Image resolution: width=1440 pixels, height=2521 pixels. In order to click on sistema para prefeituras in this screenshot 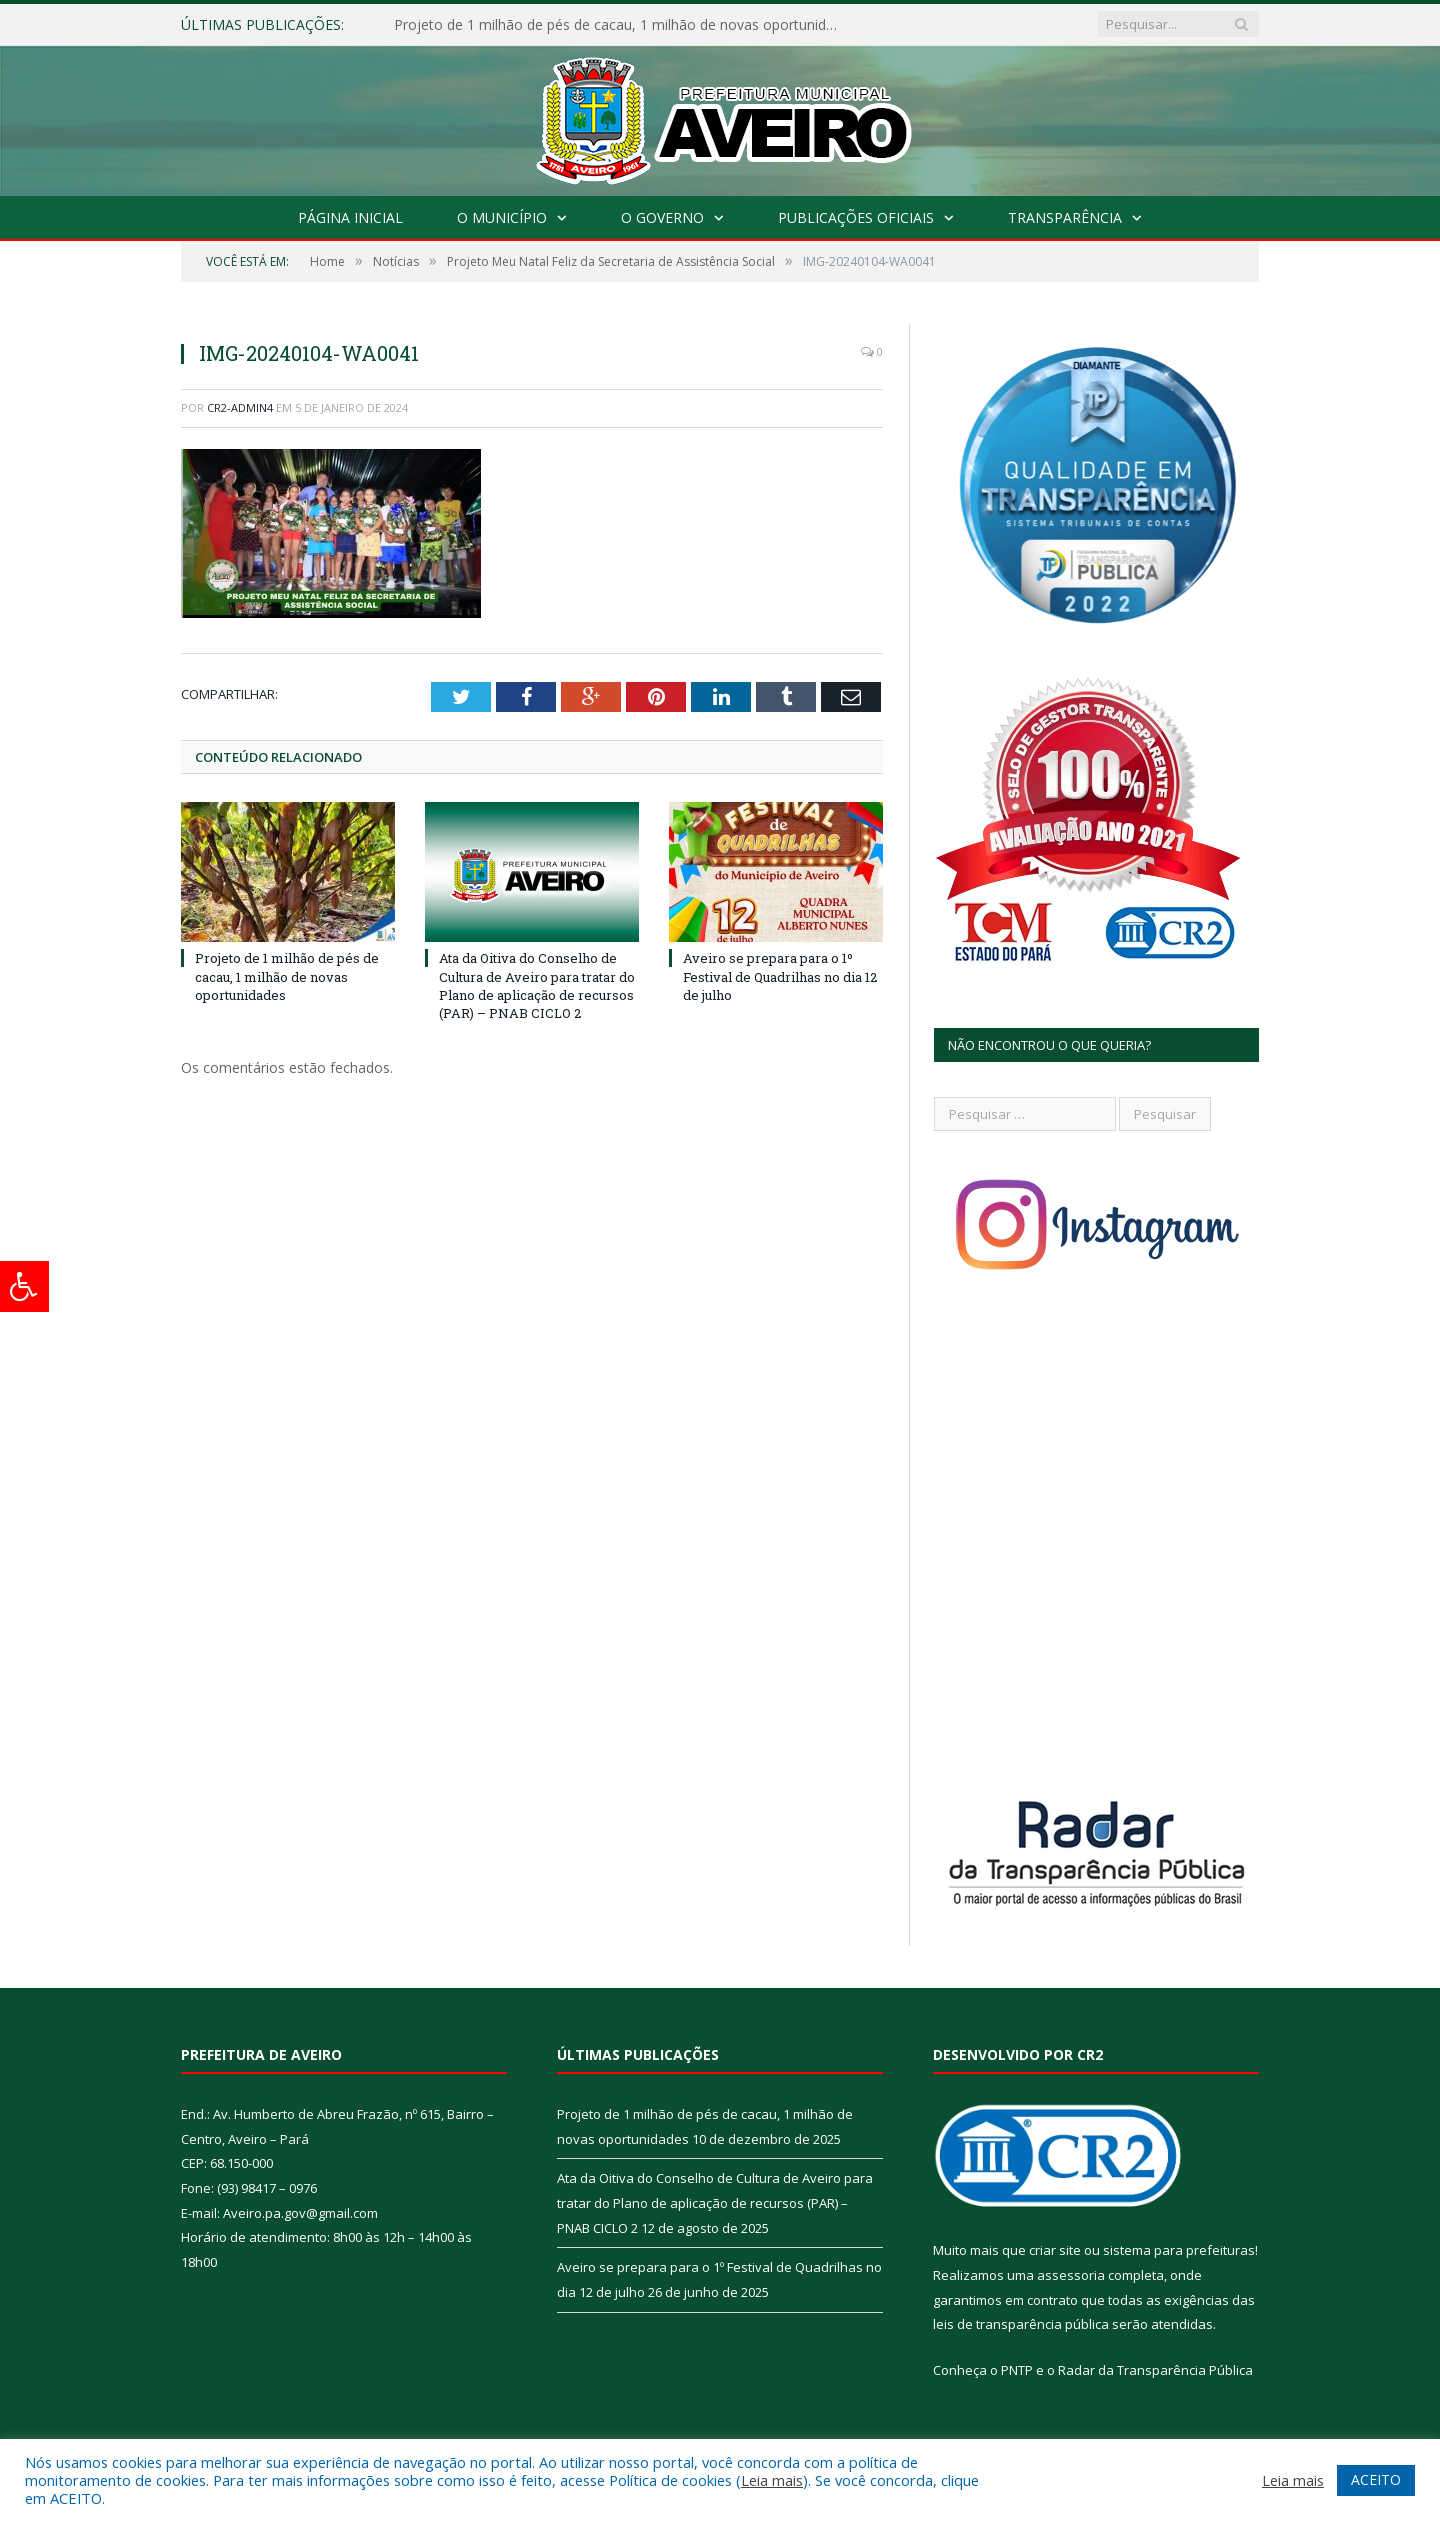, I will do `click(1179, 2250)`.